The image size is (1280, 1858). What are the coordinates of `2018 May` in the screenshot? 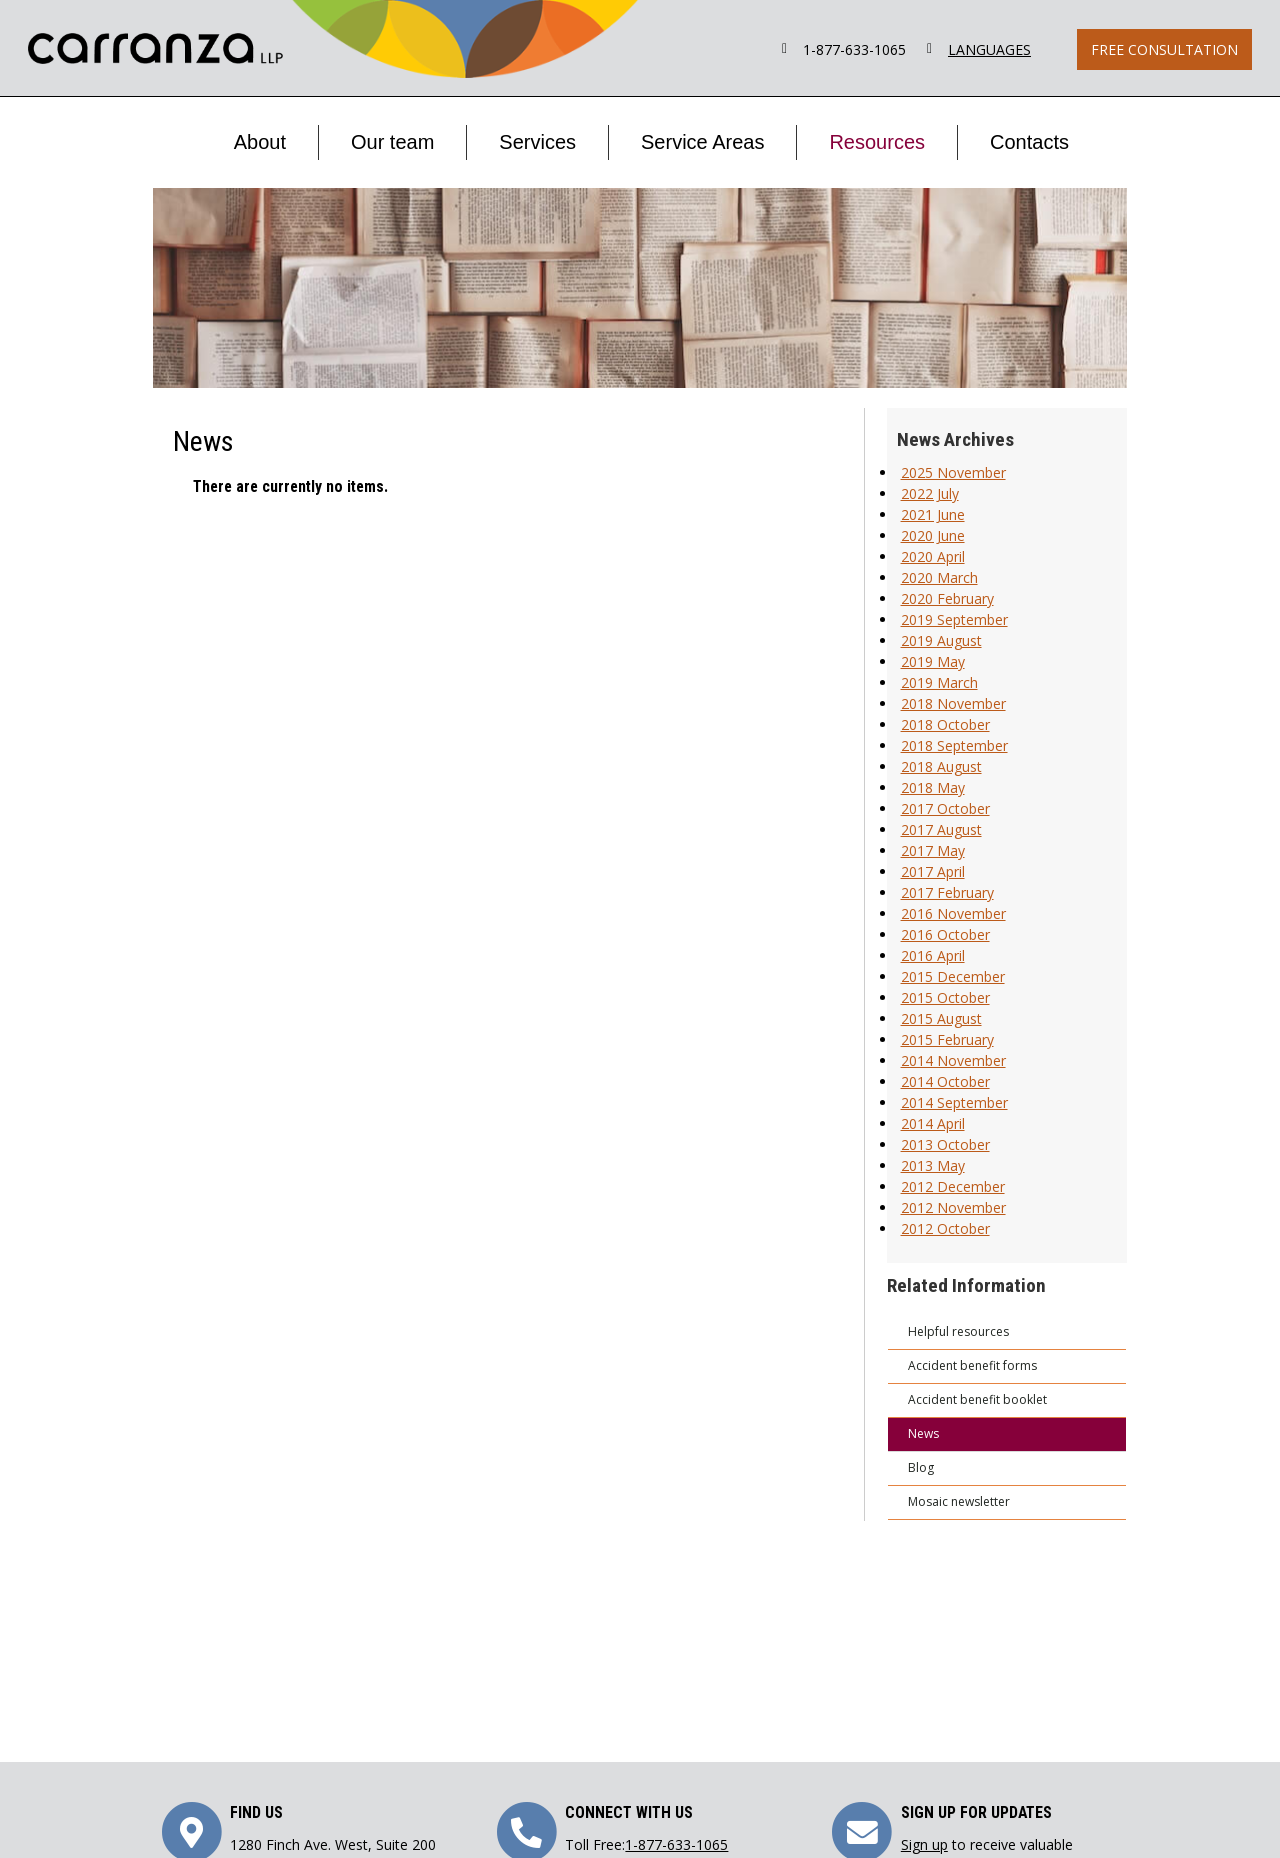 It's located at (933, 787).